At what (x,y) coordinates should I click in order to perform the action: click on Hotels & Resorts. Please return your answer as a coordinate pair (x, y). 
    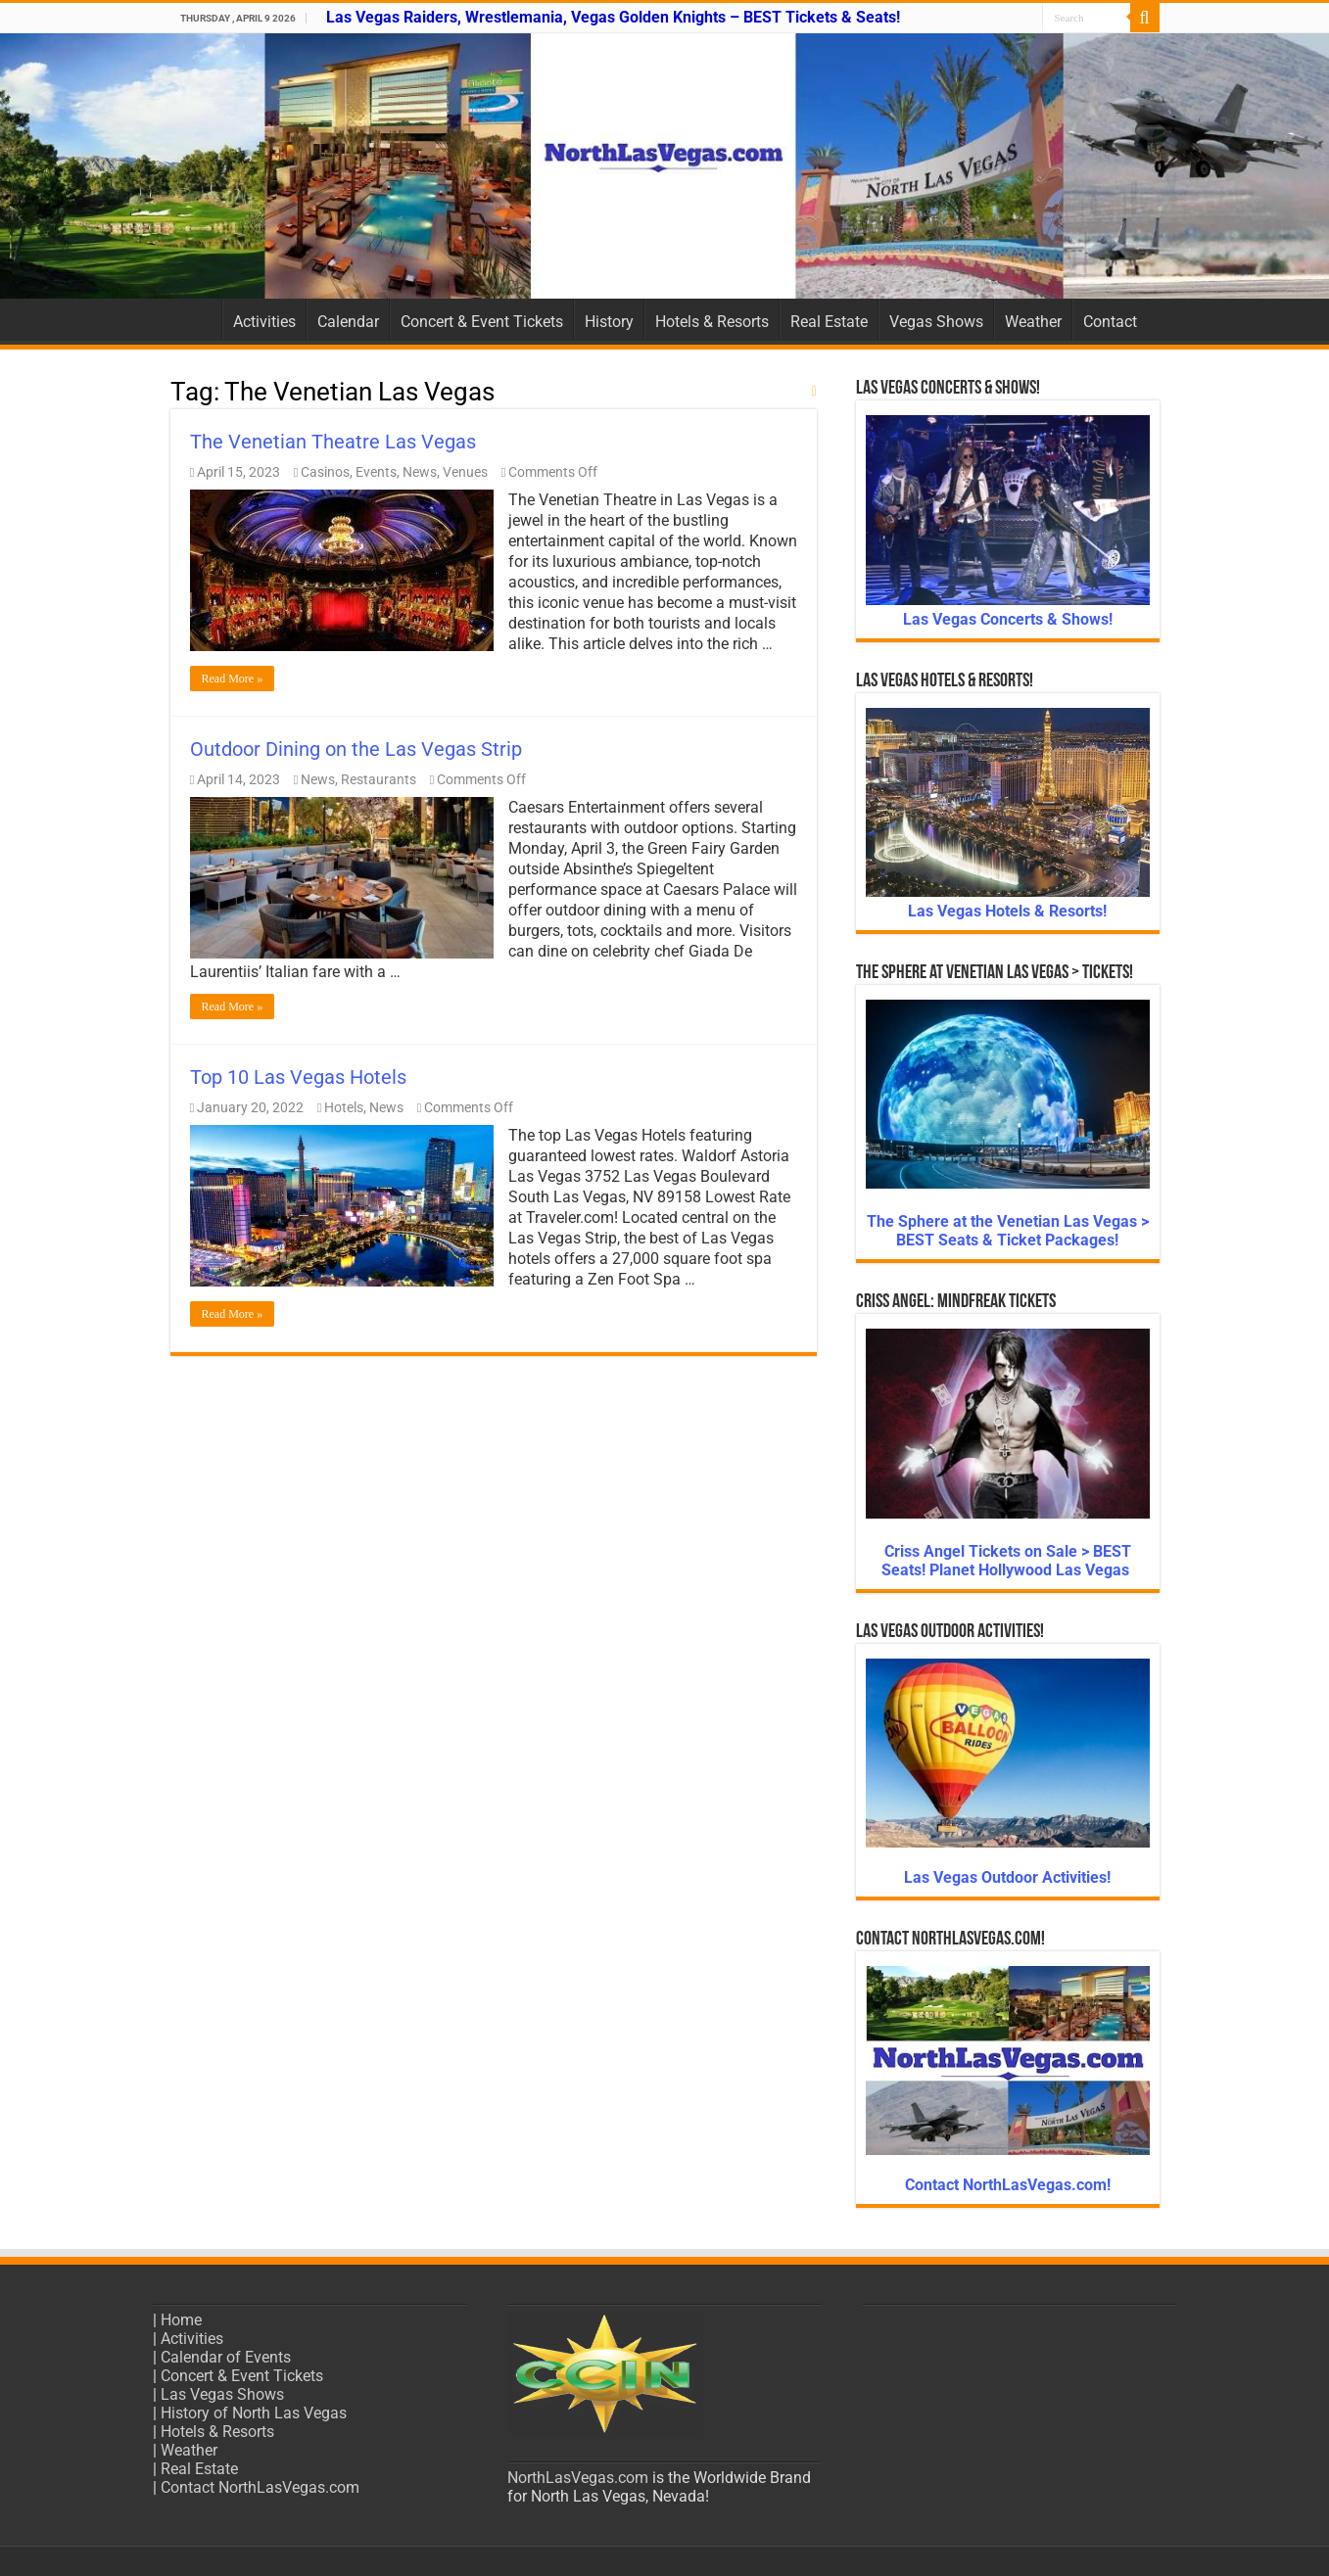
    Looking at the image, I should click on (712, 321).